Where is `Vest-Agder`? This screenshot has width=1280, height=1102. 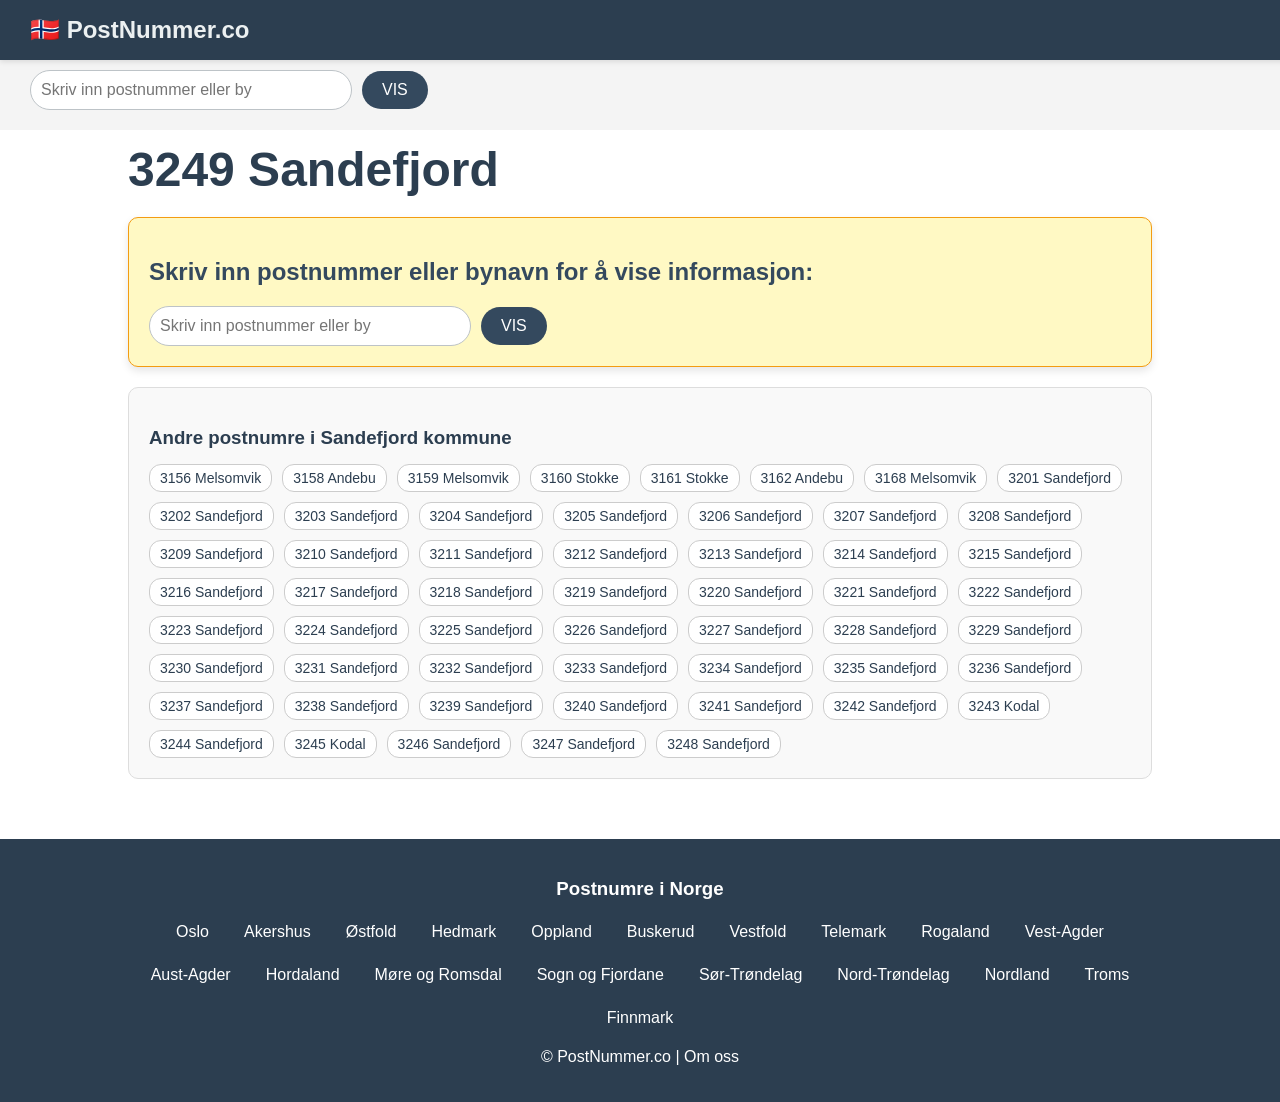
Vest-Agder is located at coordinates (1064, 931).